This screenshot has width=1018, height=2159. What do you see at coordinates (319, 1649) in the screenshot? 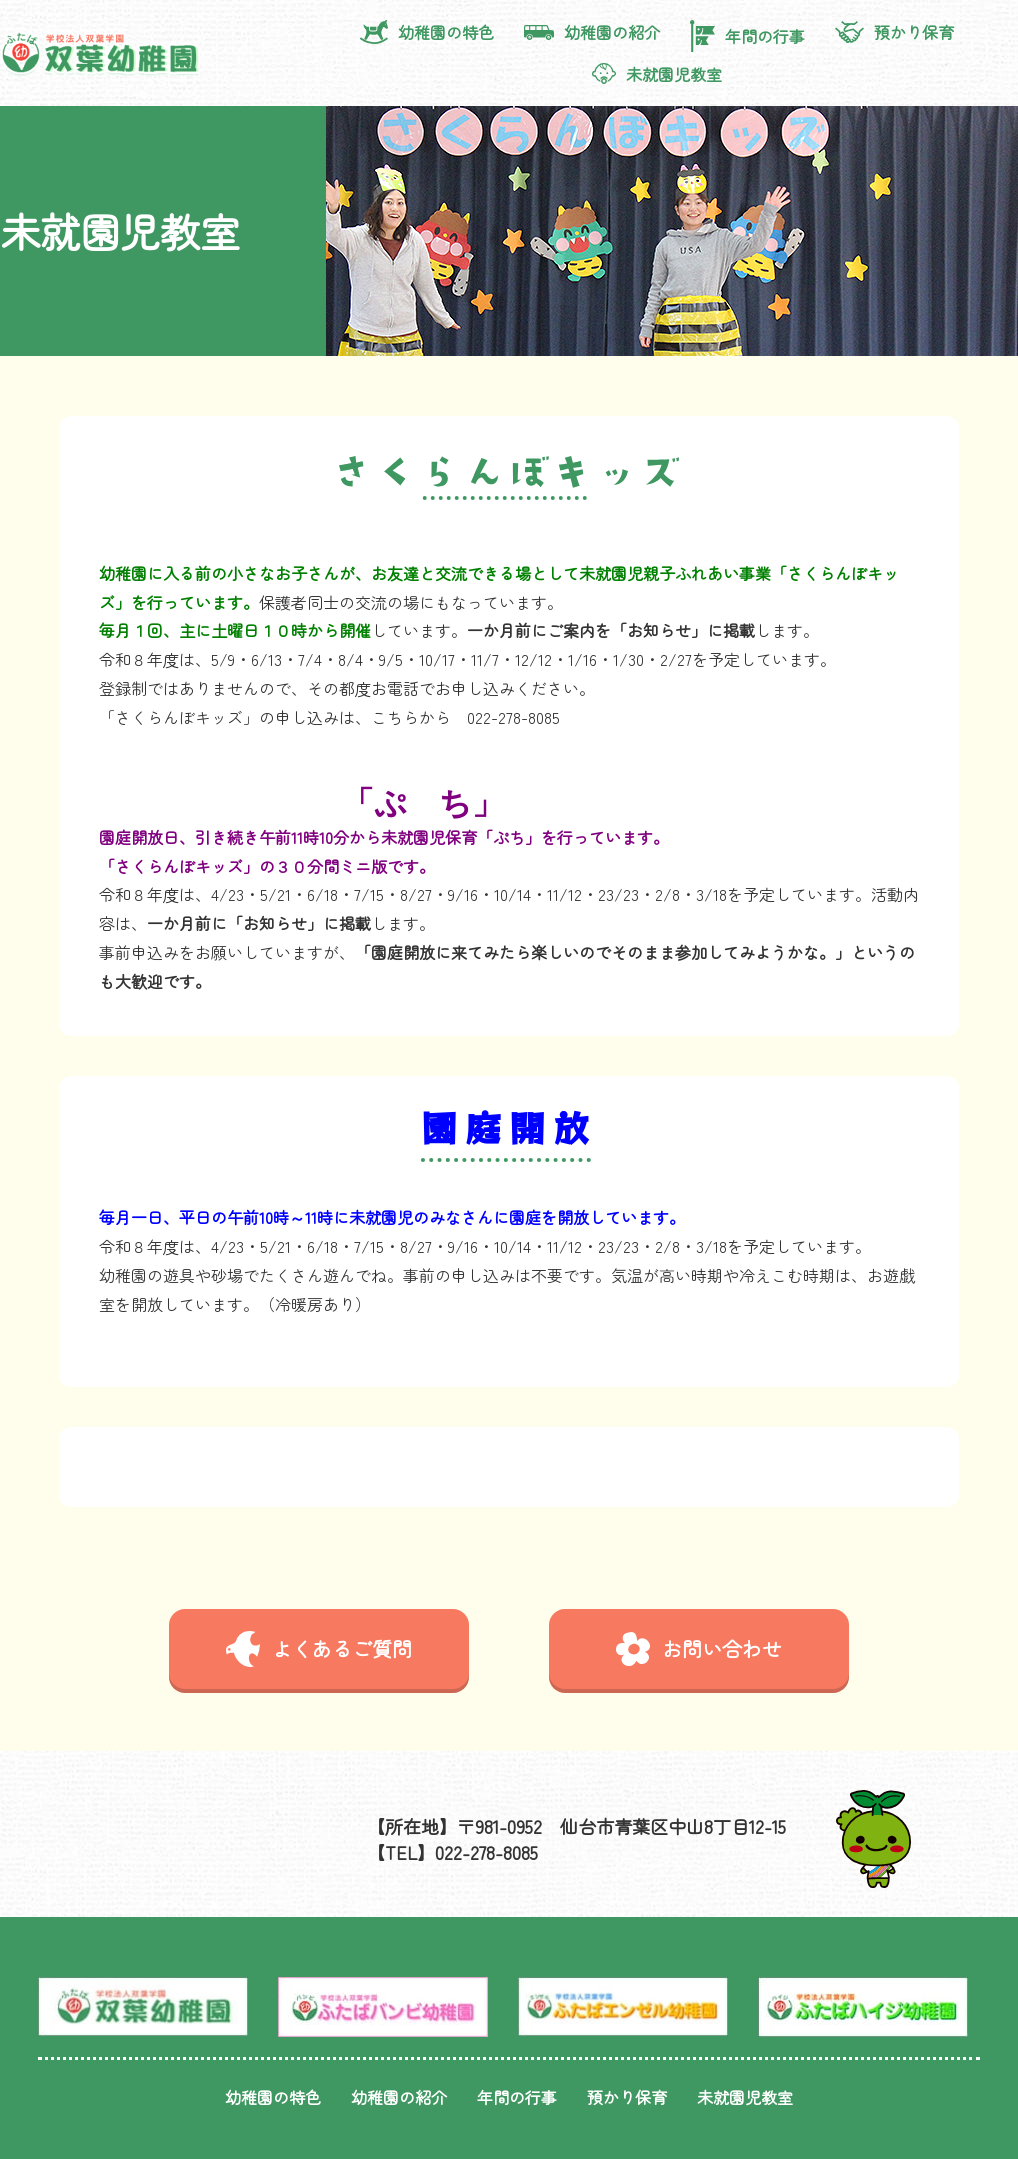
I see `よくあるご質問` at bounding box center [319, 1649].